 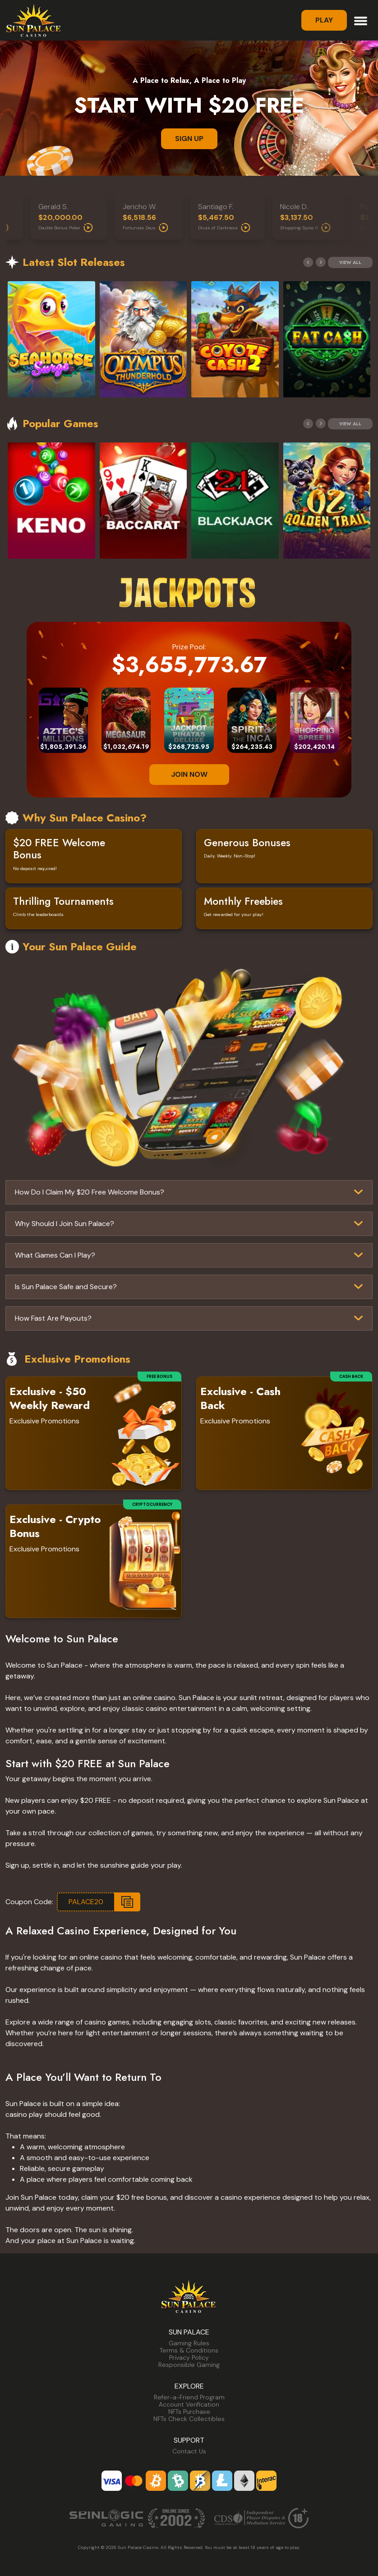 What do you see at coordinates (189, 2404) in the screenshot?
I see `Account Verification` at bounding box center [189, 2404].